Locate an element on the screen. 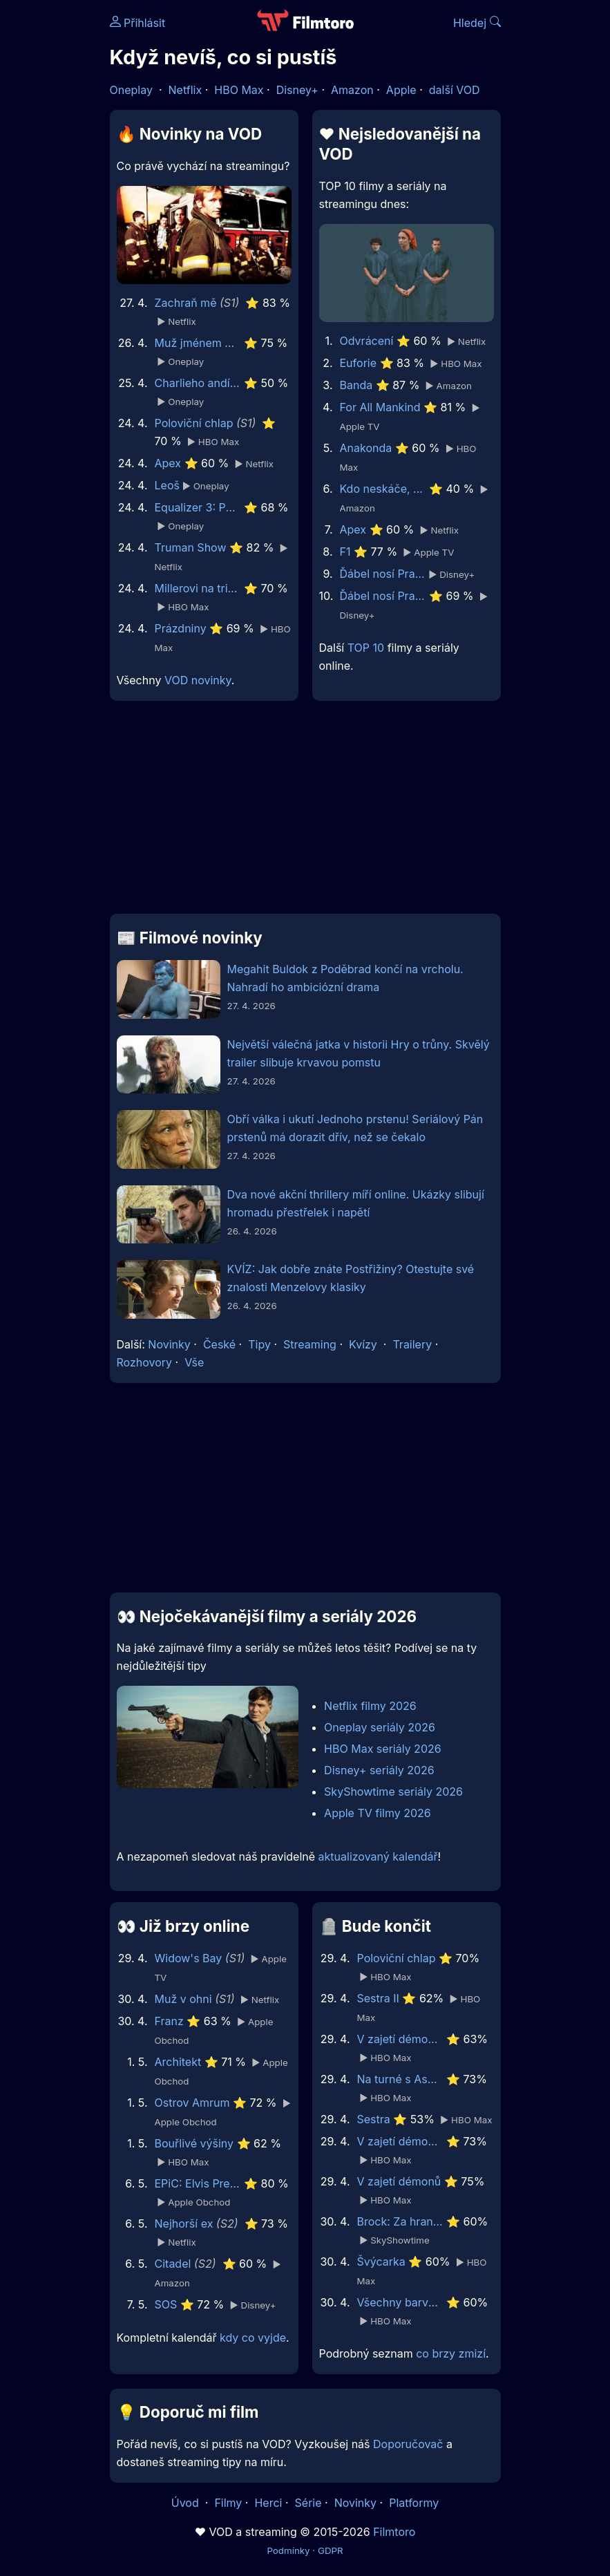 Image resolution: width=610 pixels, height=2576 pixels. V zajetí démonů 2 is located at coordinates (400, 2141).